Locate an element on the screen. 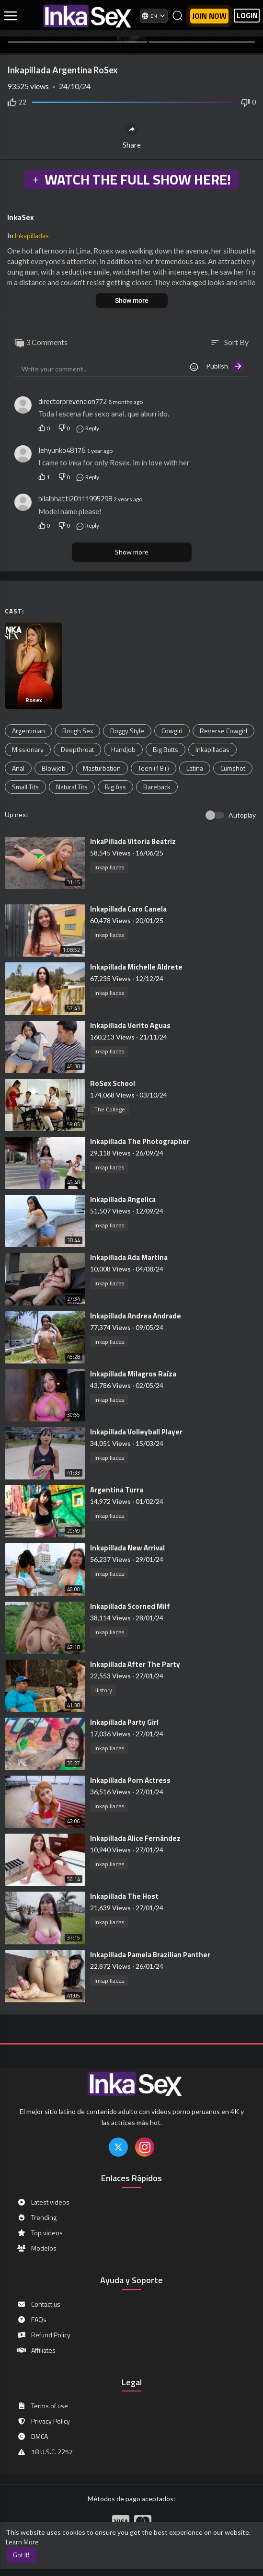 This screenshot has width=263, height=2576. ⁣Inkapillada The Host is located at coordinates (124, 1896).